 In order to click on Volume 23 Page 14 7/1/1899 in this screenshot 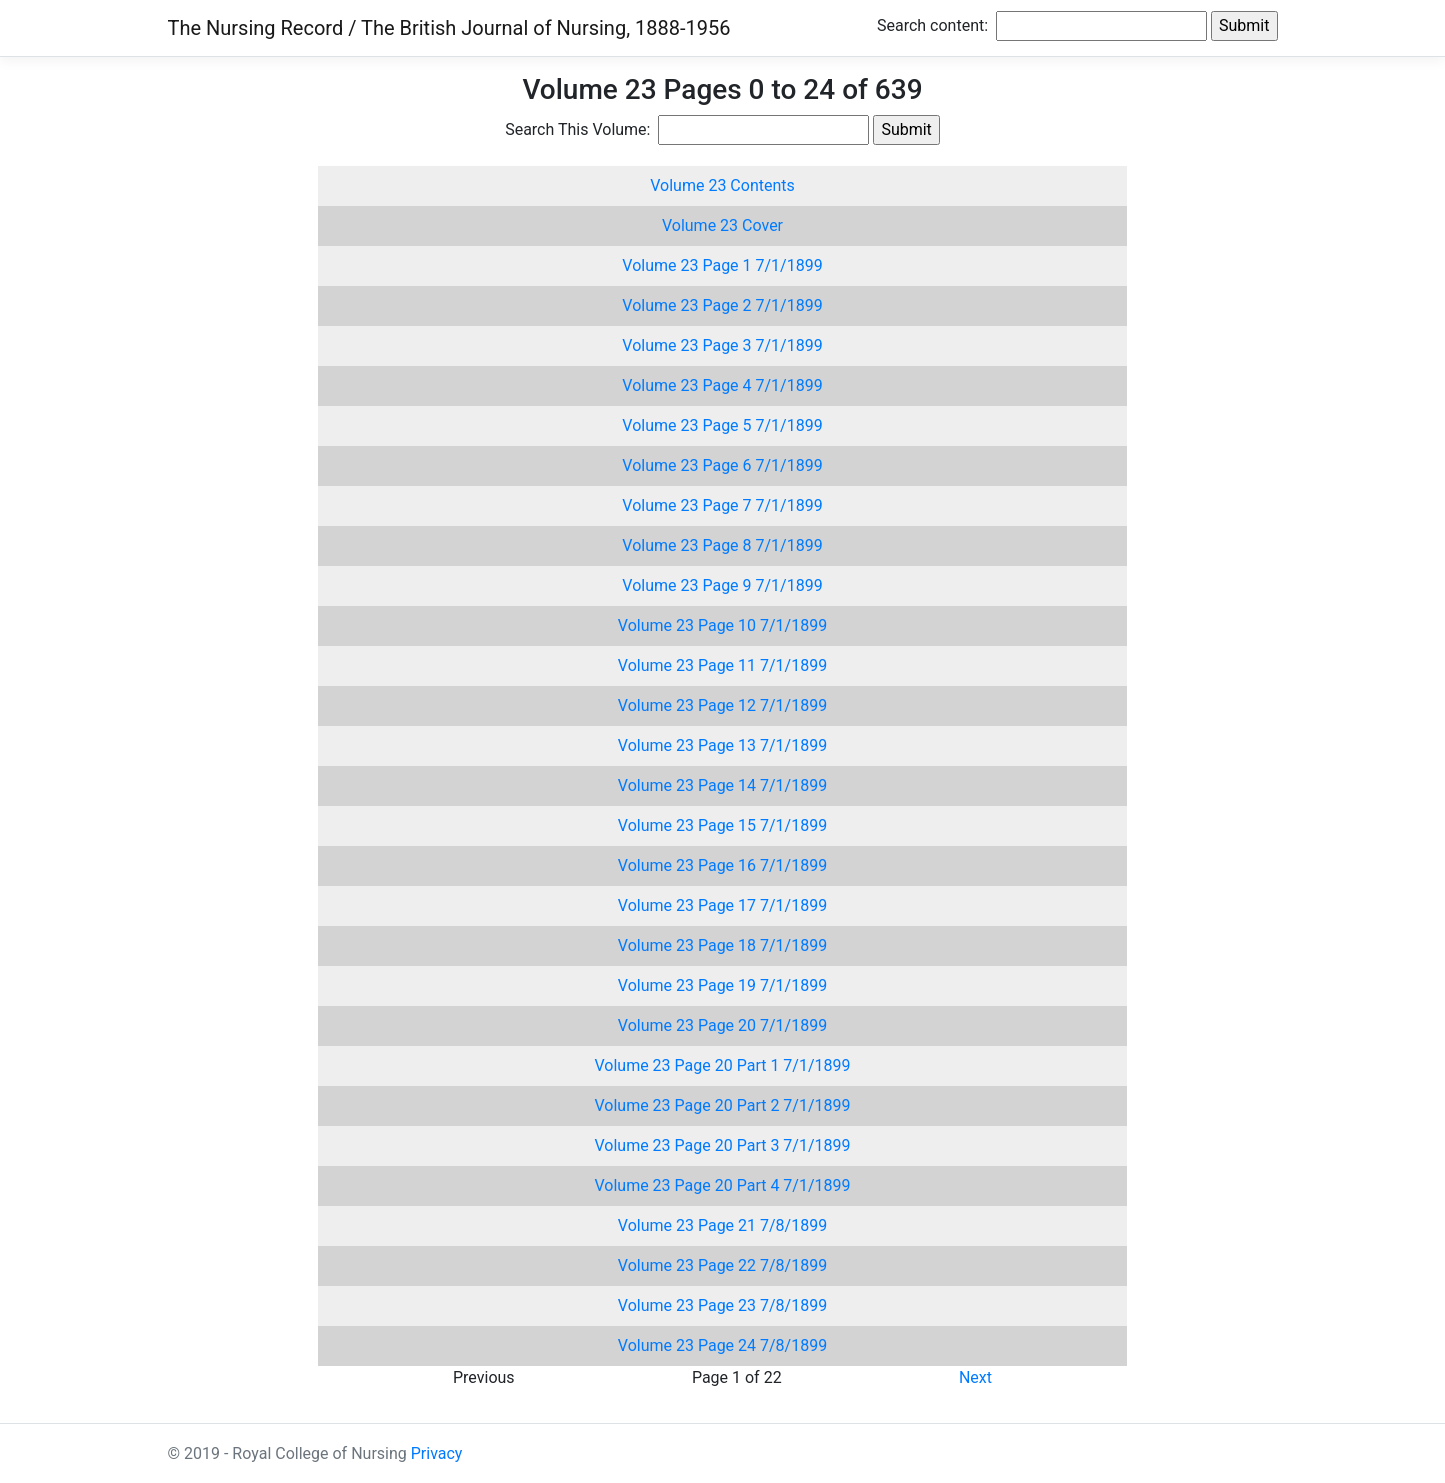, I will do `click(722, 785)`.